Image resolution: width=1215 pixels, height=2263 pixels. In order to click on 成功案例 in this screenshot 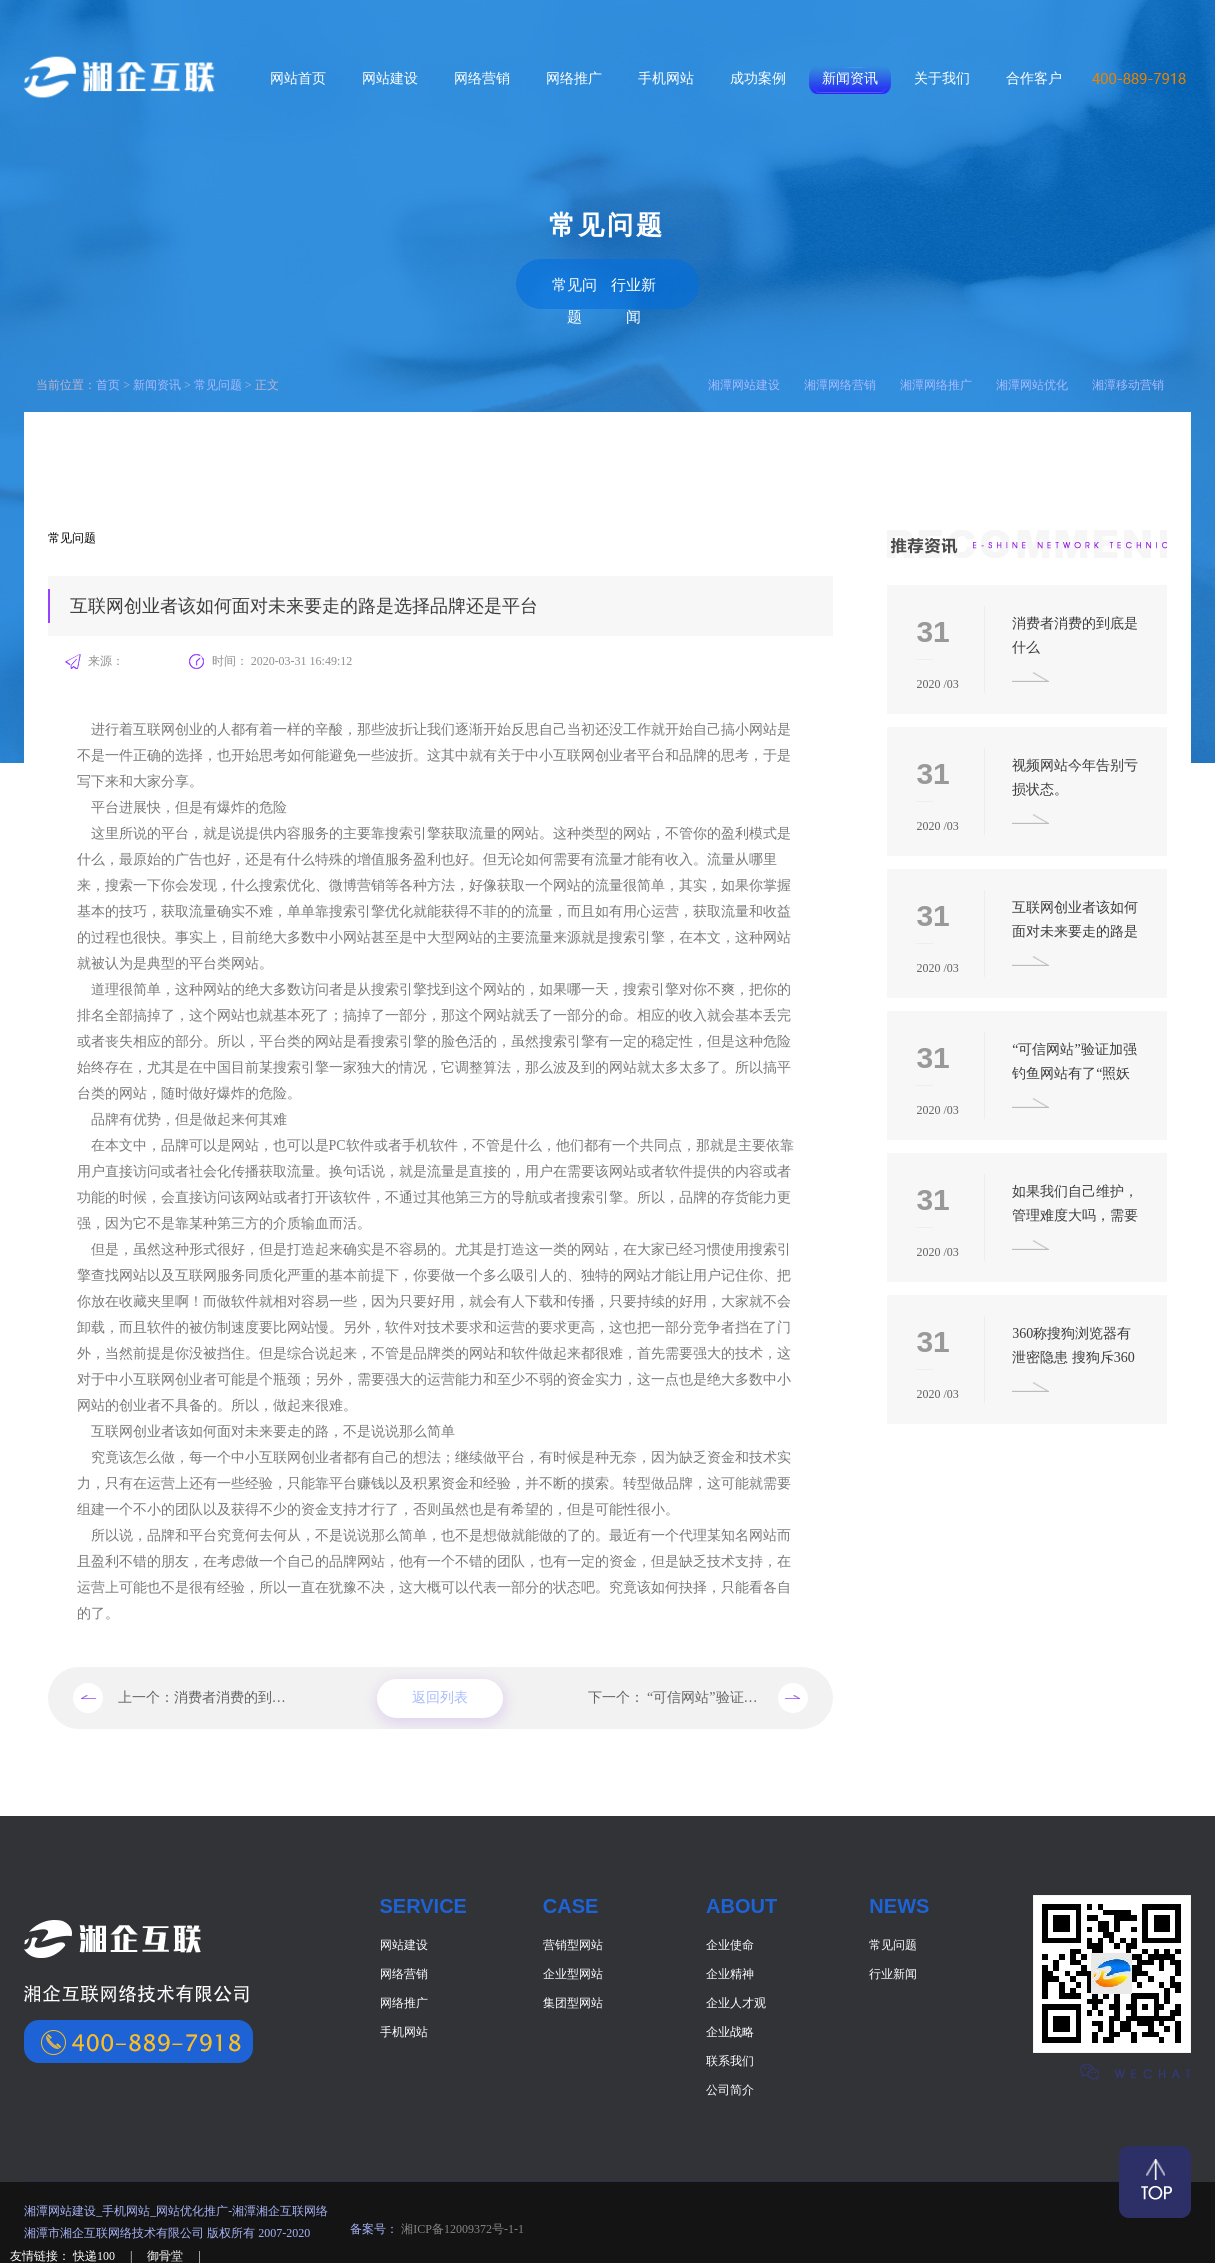, I will do `click(758, 78)`.